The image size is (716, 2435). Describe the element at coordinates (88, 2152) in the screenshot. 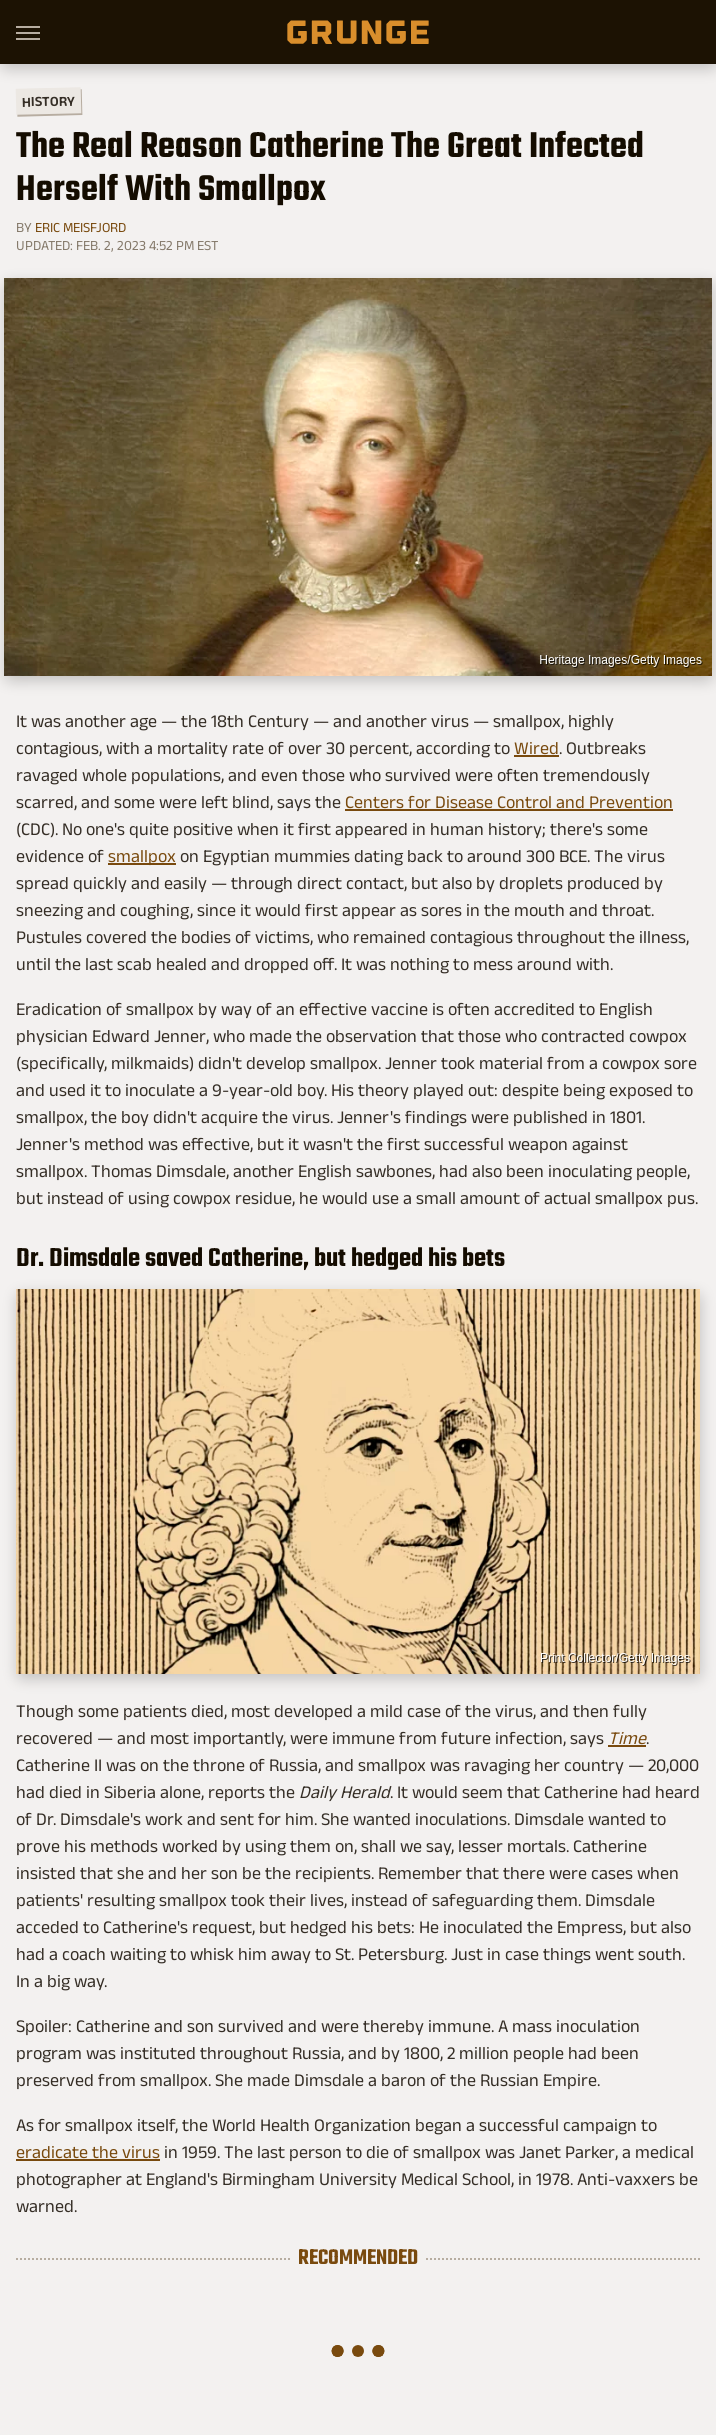

I see `eradicate the virus` at that location.